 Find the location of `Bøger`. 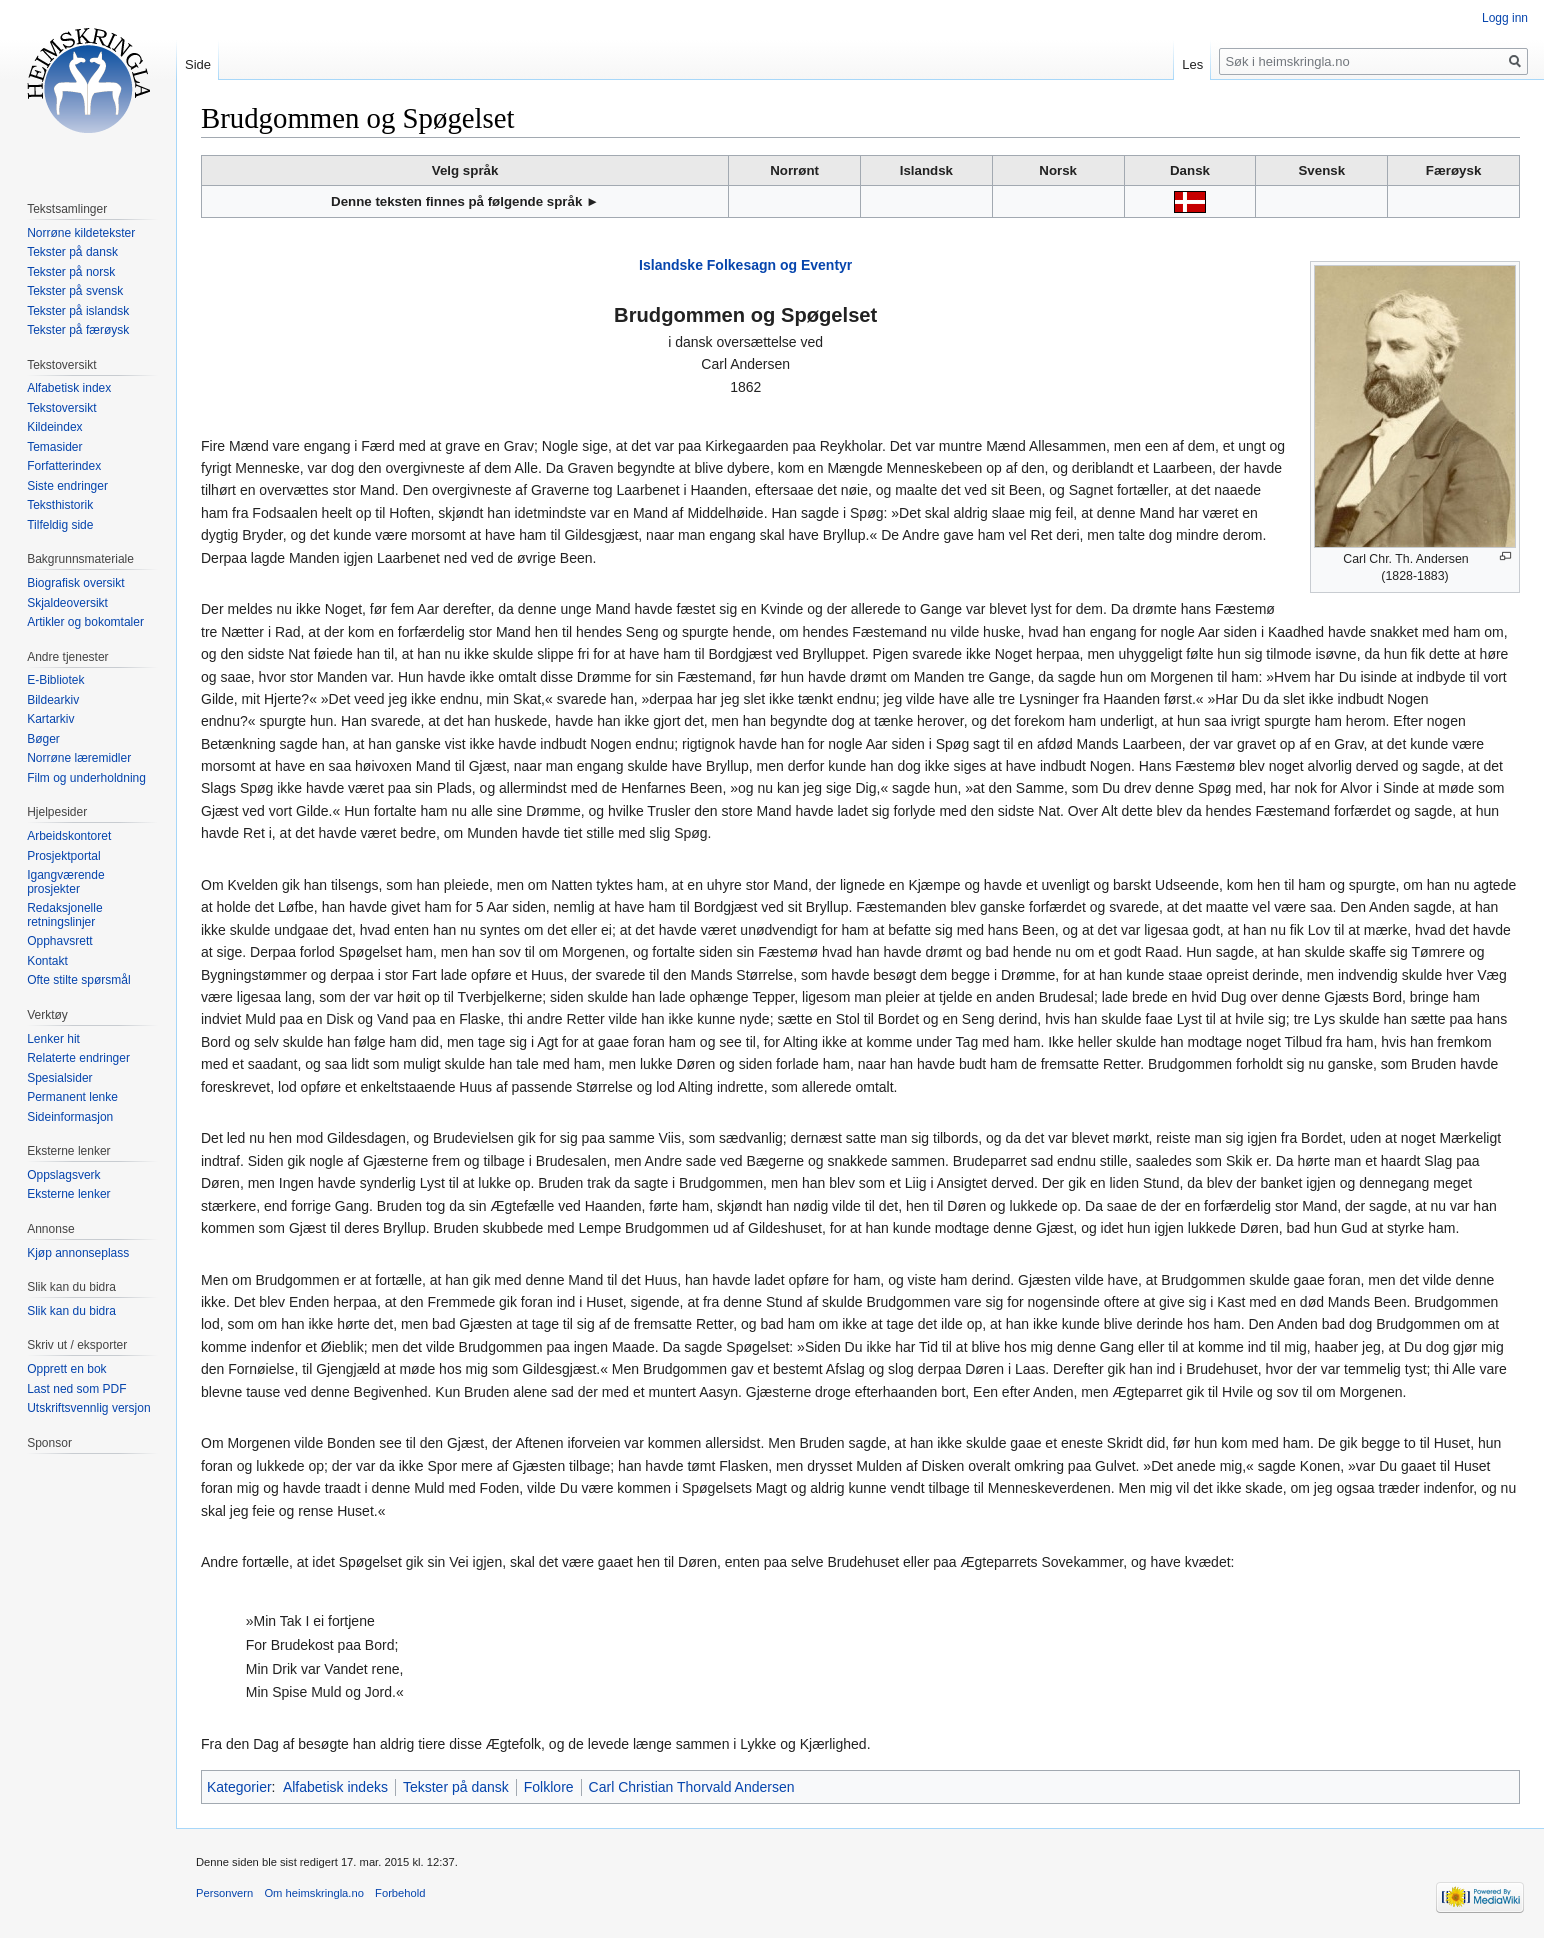

Bøger is located at coordinates (43, 739).